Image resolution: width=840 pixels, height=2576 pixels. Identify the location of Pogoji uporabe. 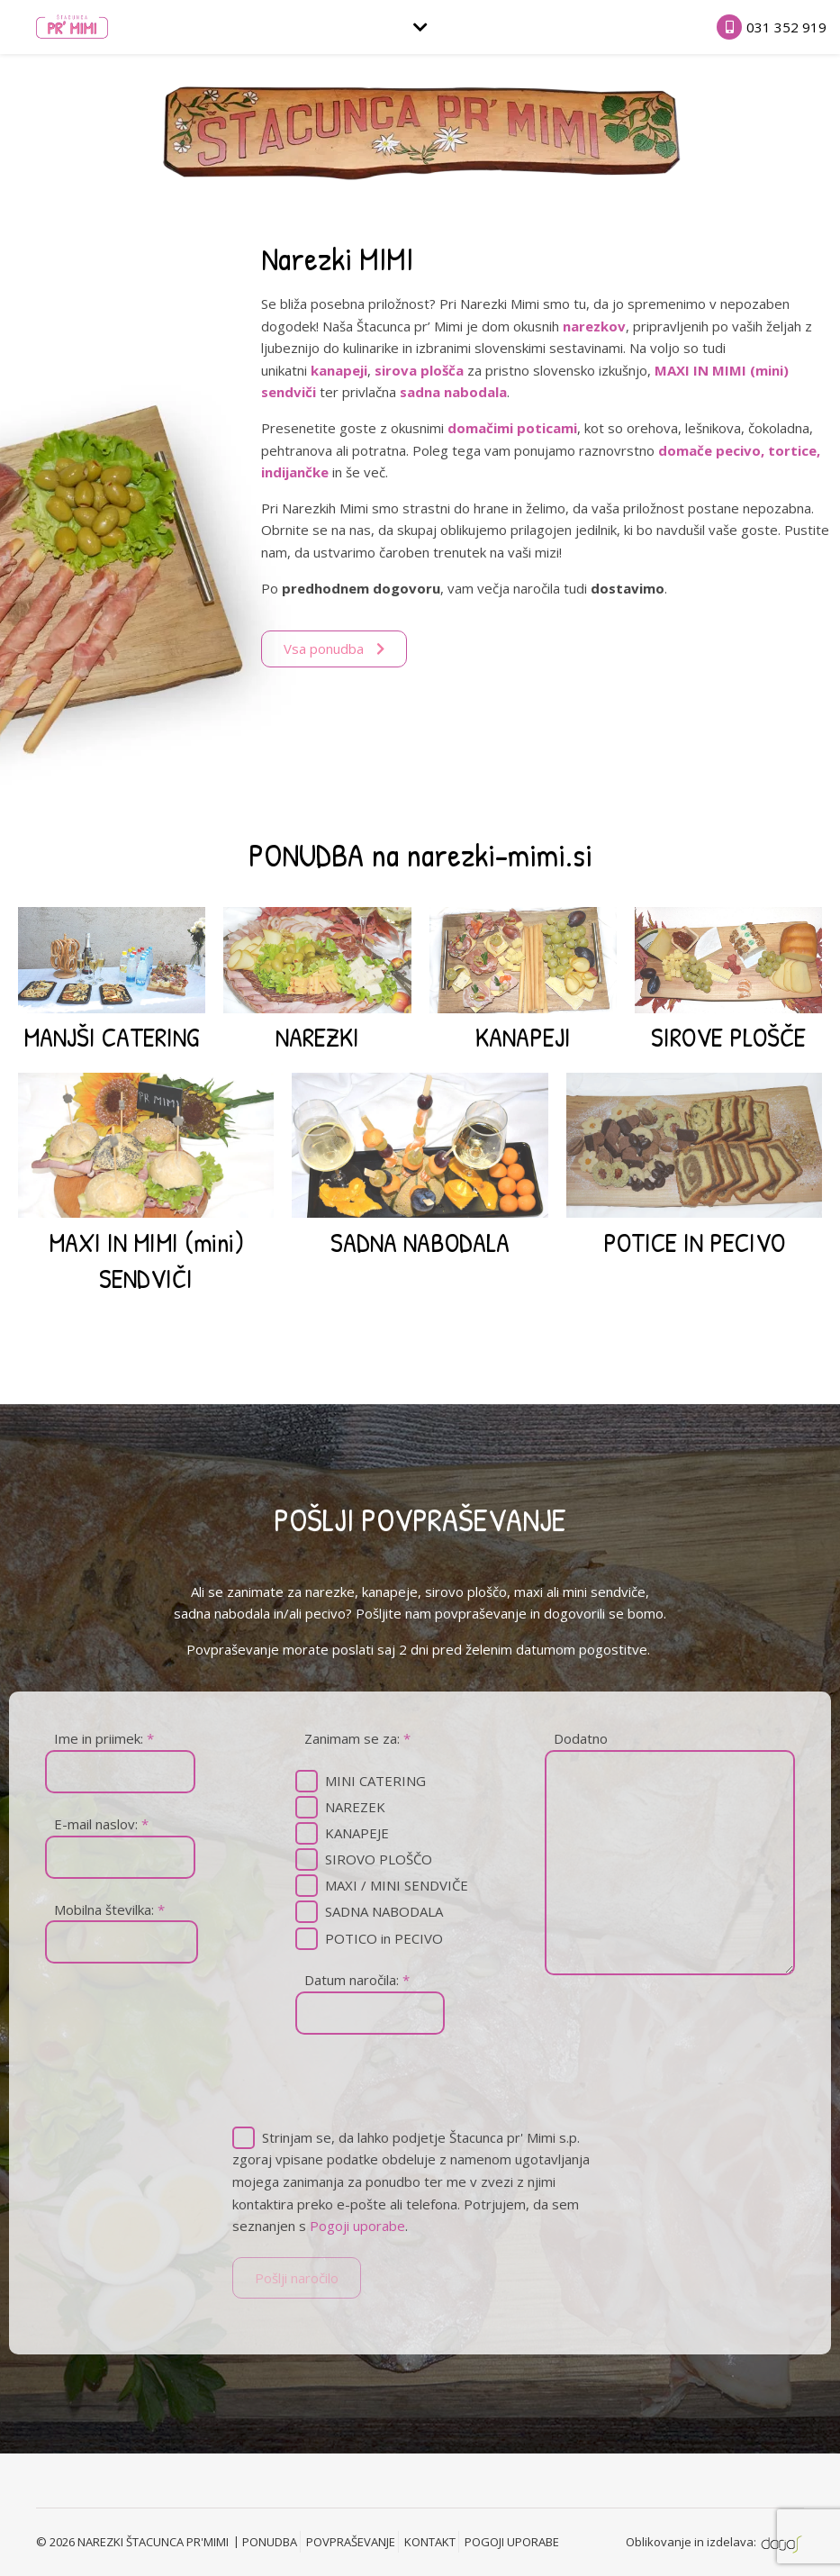
(357, 2226).